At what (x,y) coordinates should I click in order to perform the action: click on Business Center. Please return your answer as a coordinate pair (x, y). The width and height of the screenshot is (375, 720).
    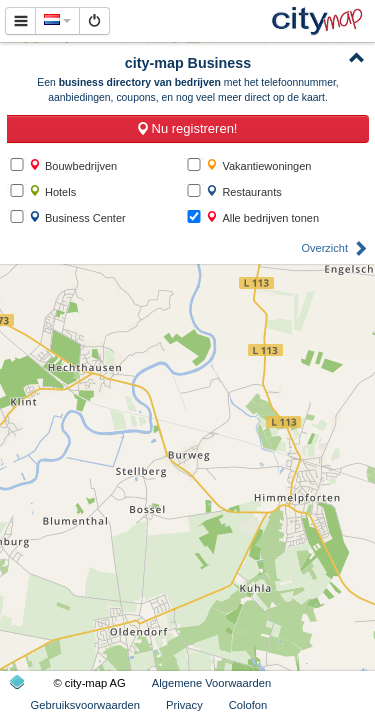
    Looking at the image, I should click on (77, 217).